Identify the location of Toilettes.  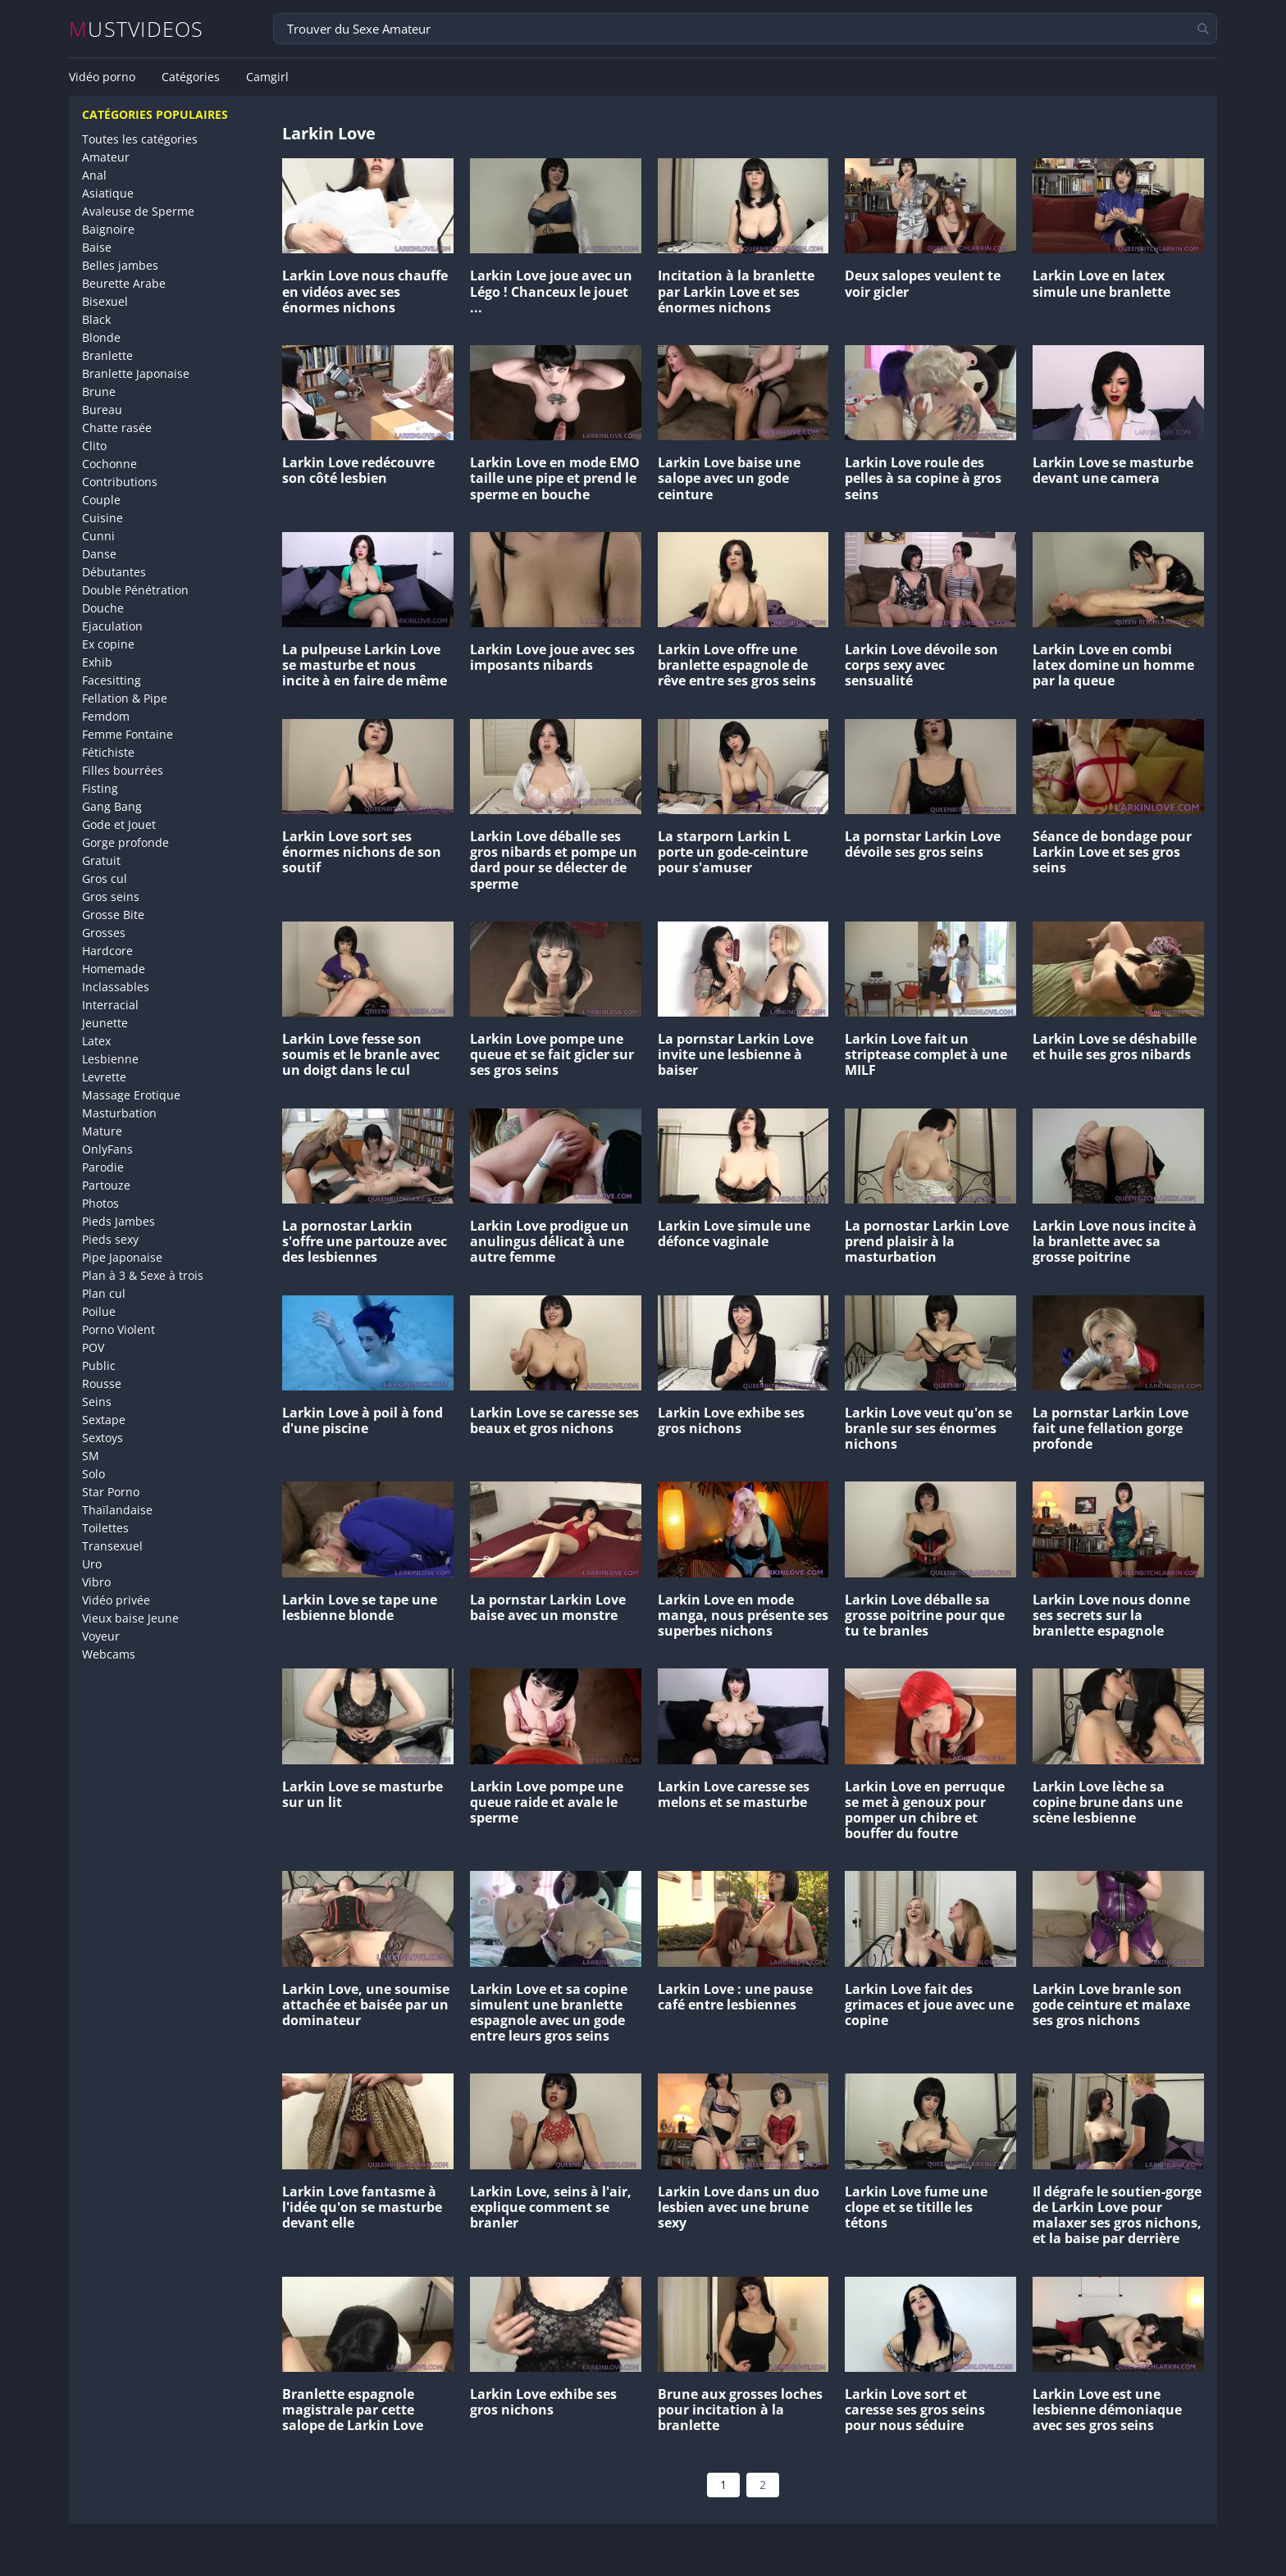
(105, 1528).